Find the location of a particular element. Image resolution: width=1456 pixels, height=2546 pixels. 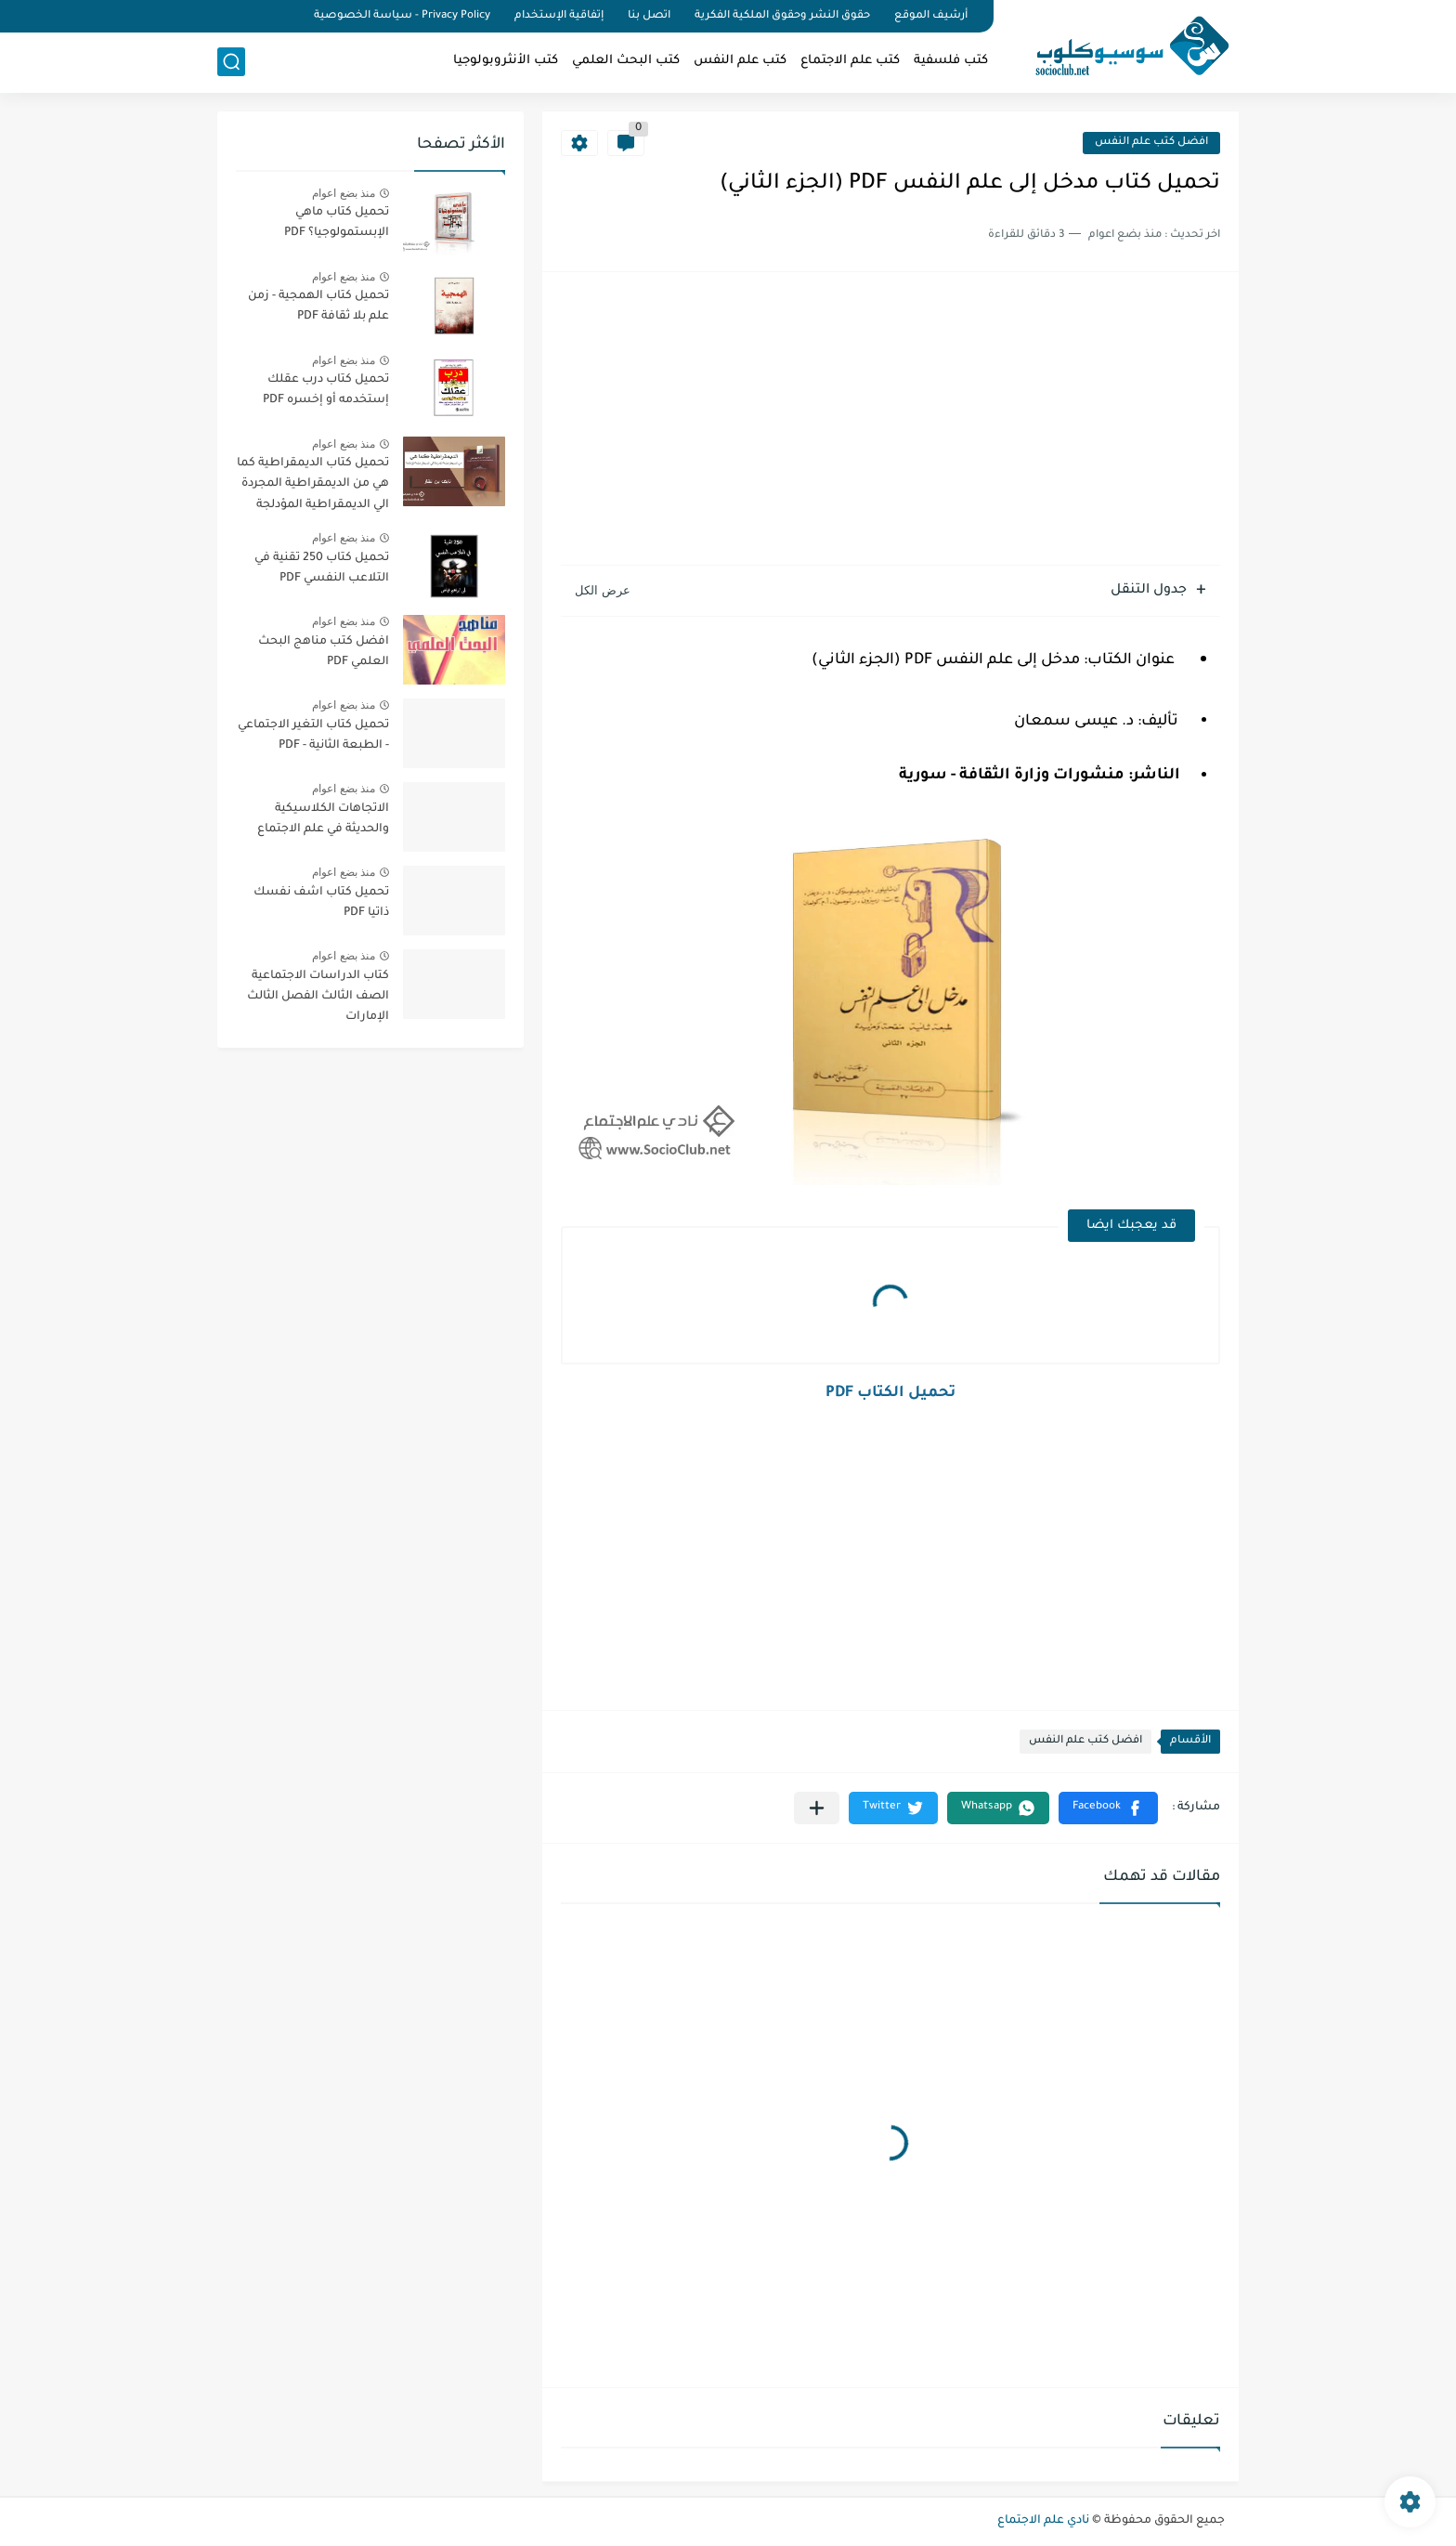

تحميل كتاب ماهي الإبستمولوجيا؟ PDF is located at coordinates (336, 223).